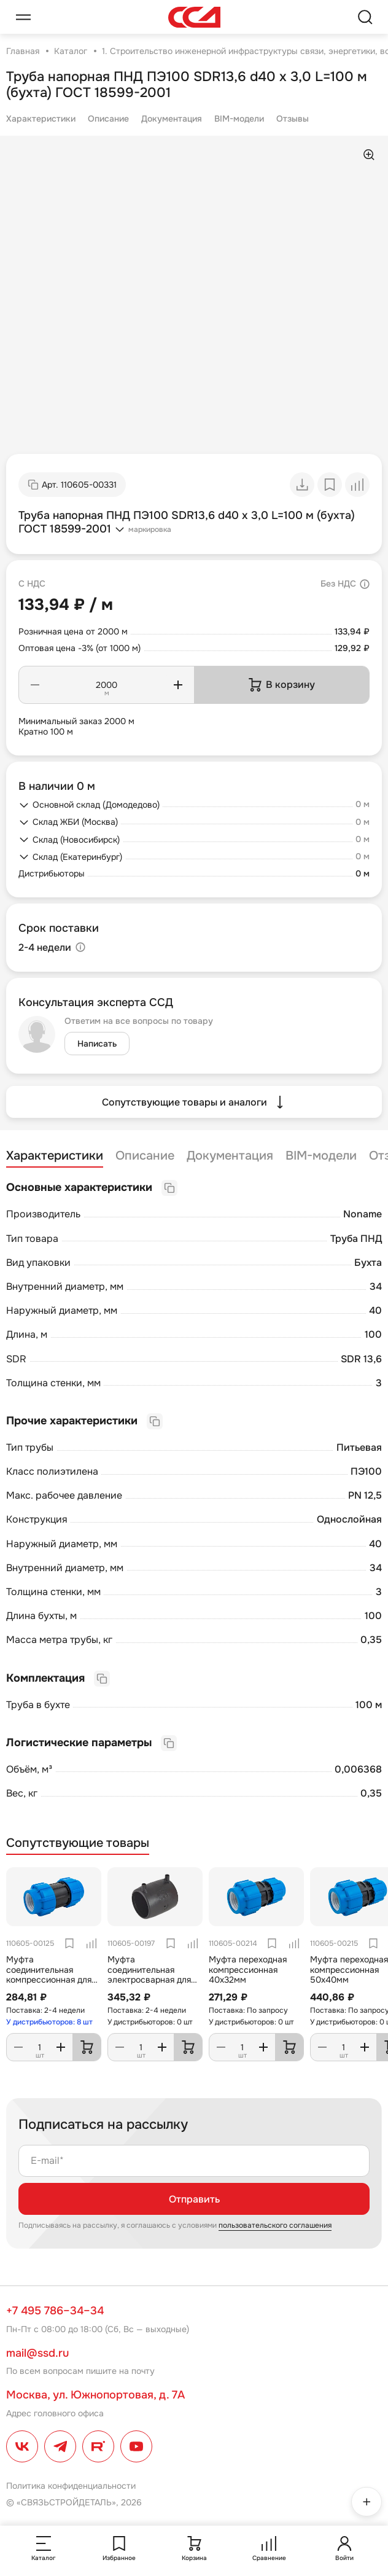 The image size is (388, 2576). What do you see at coordinates (194, 2199) in the screenshot?
I see `Отправить` at bounding box center [194, 2199].